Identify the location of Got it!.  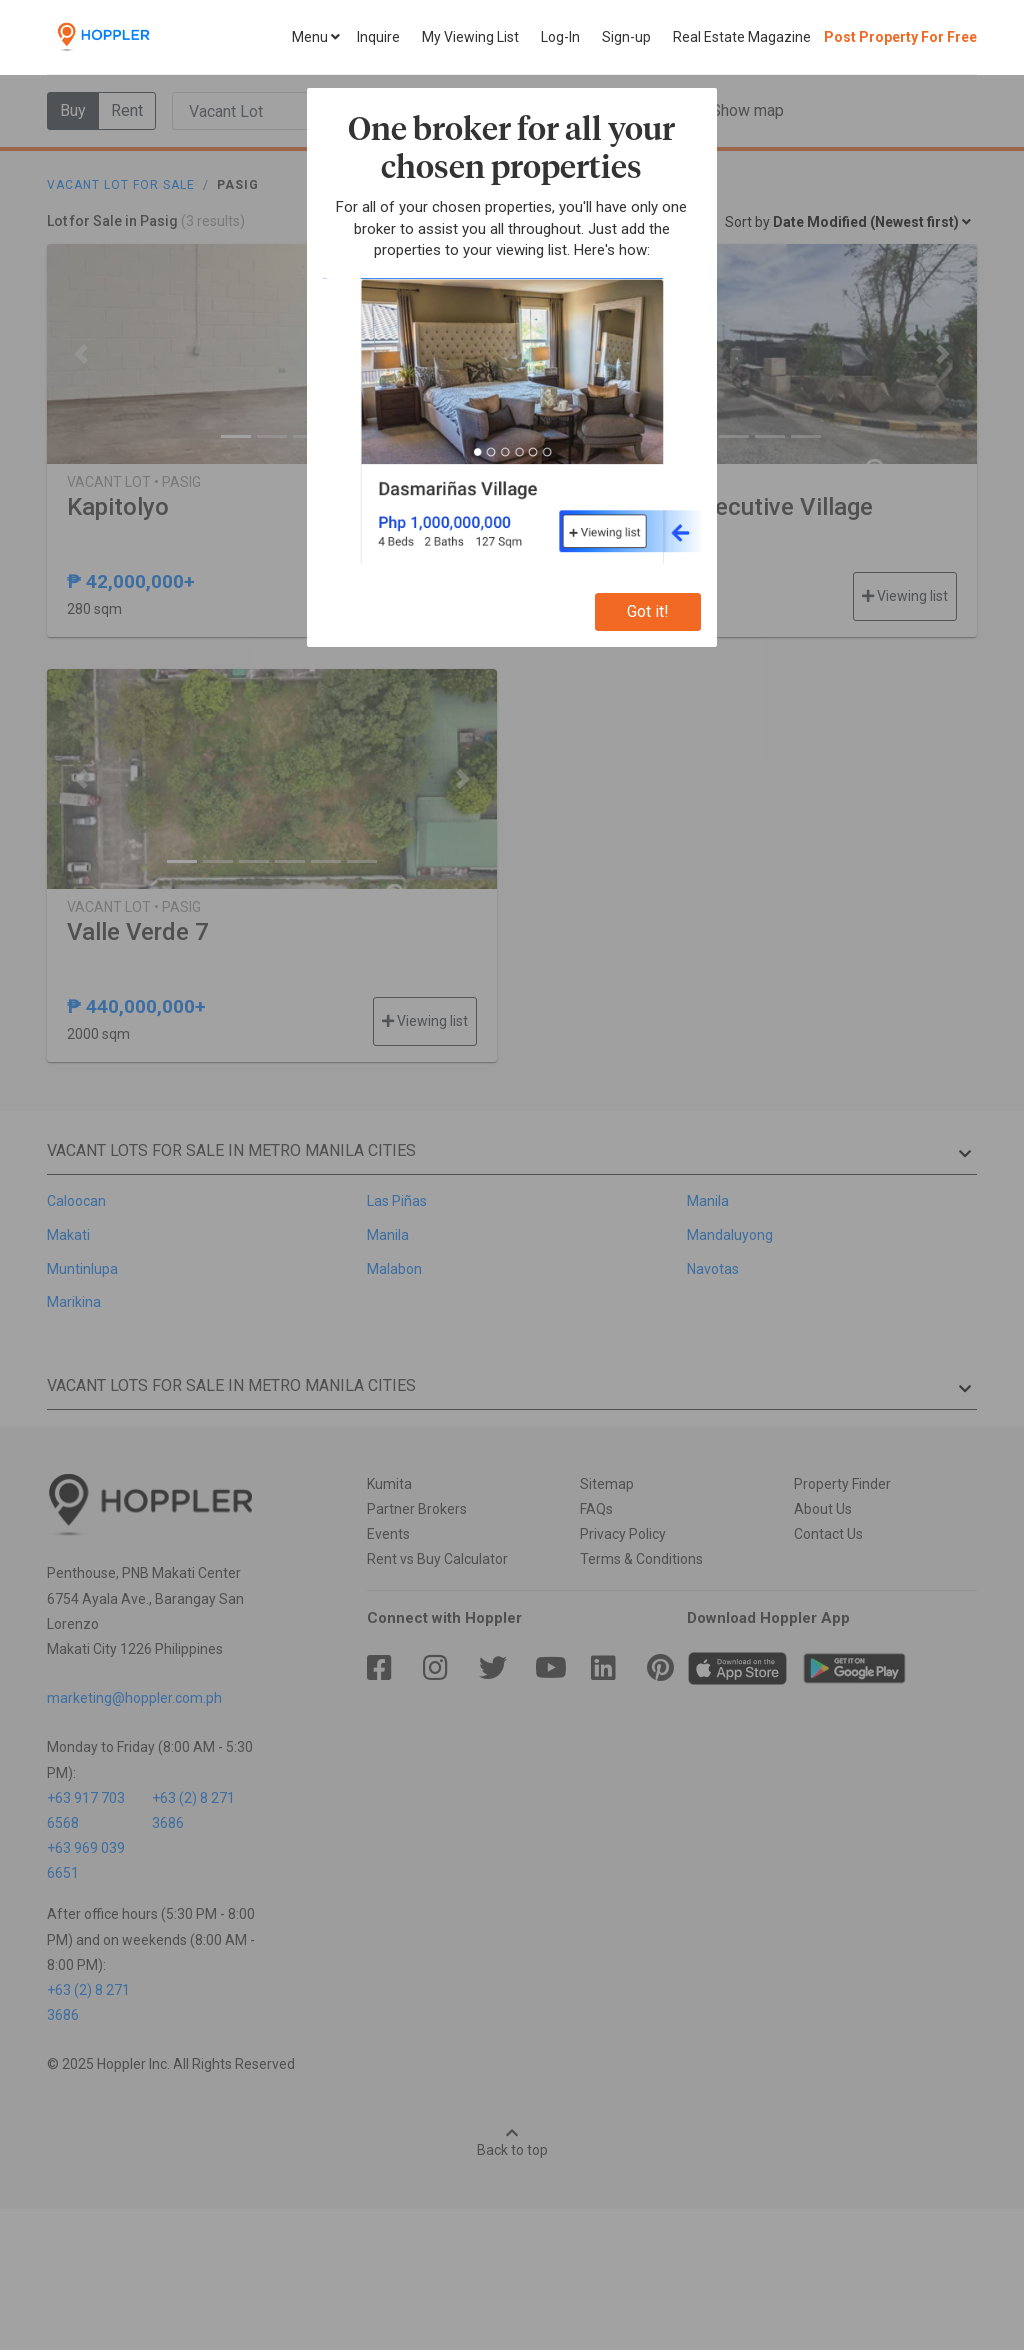
(648, 611).